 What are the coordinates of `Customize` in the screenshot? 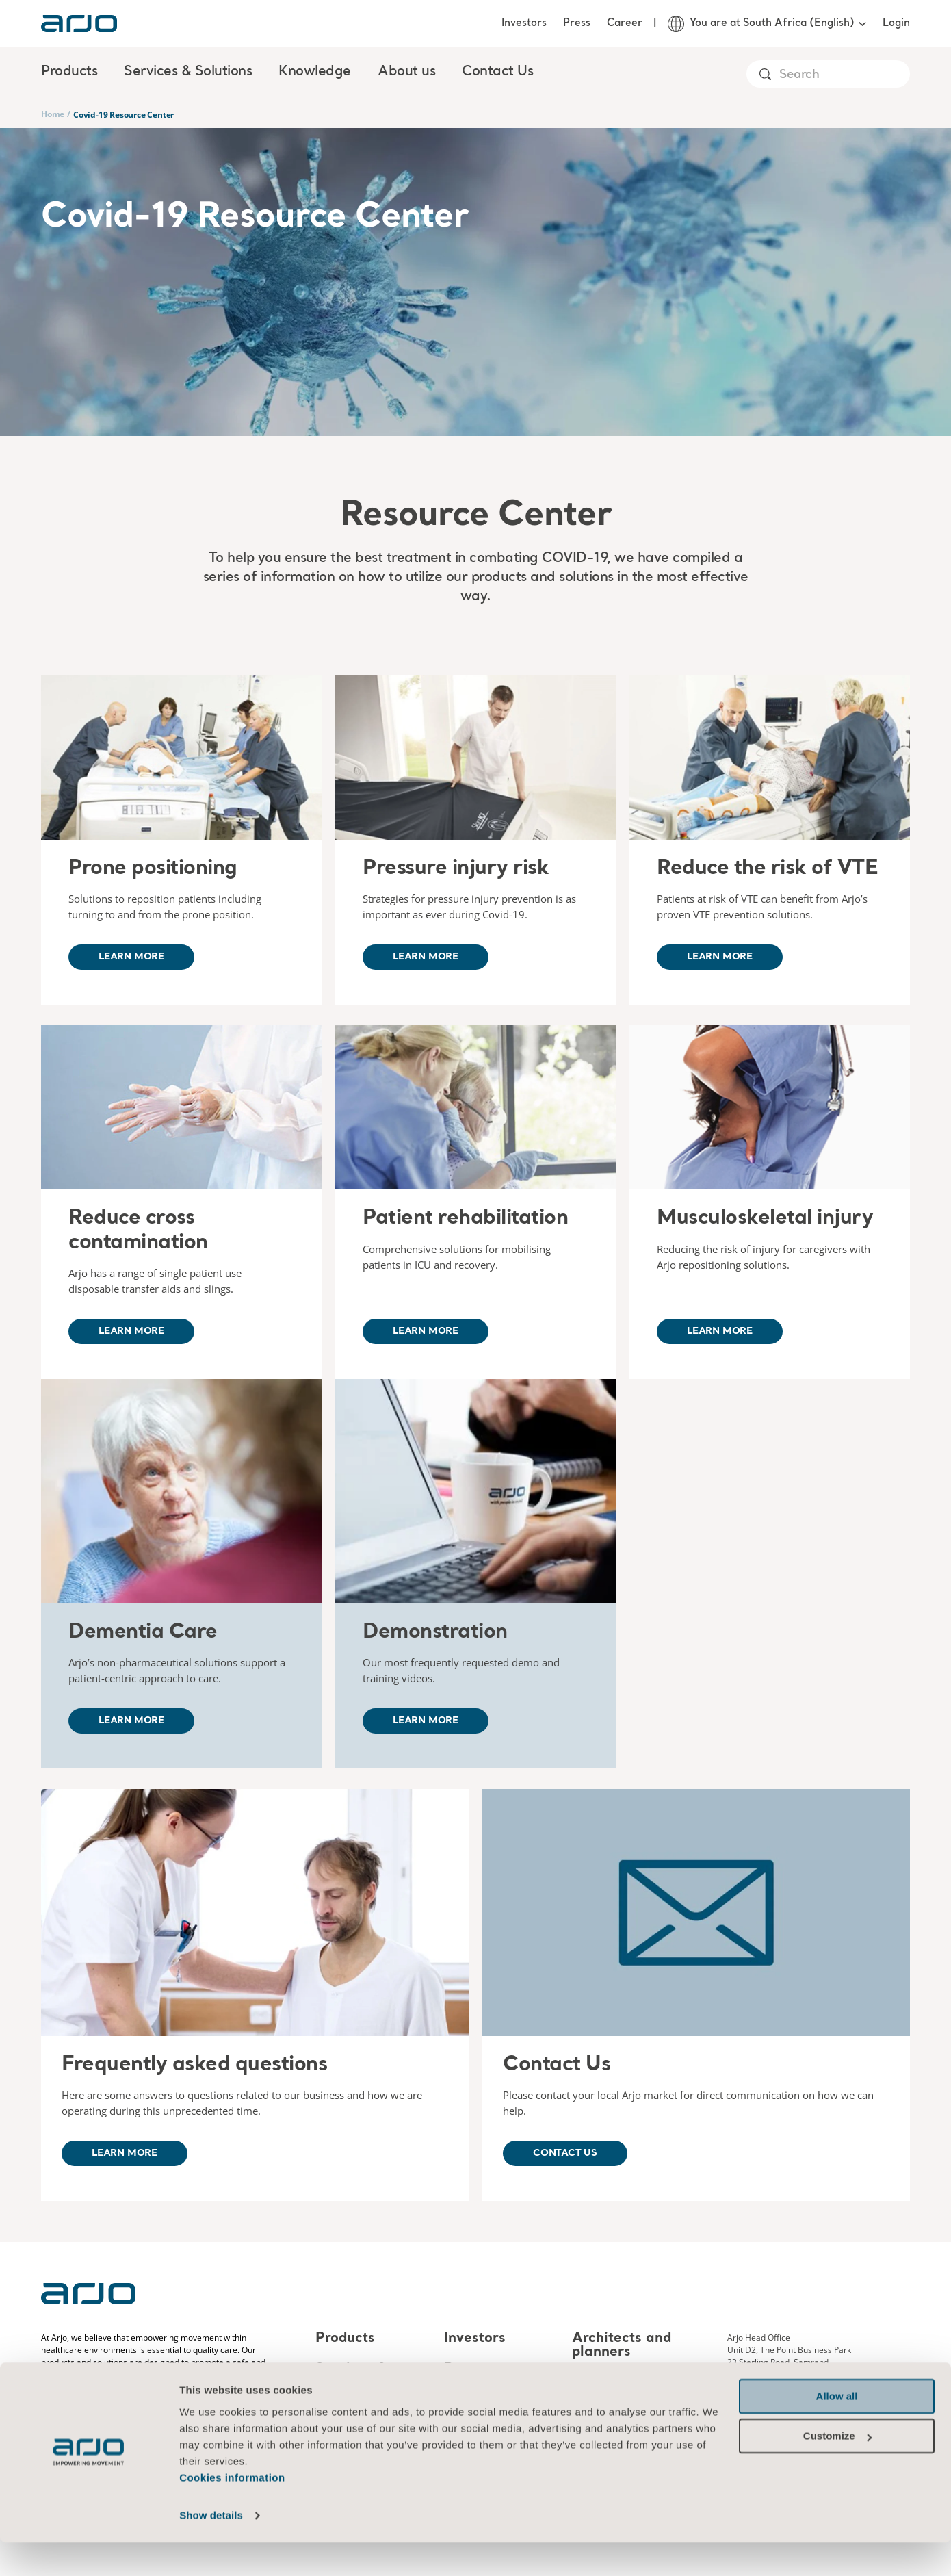 It's located at (837, 2469).